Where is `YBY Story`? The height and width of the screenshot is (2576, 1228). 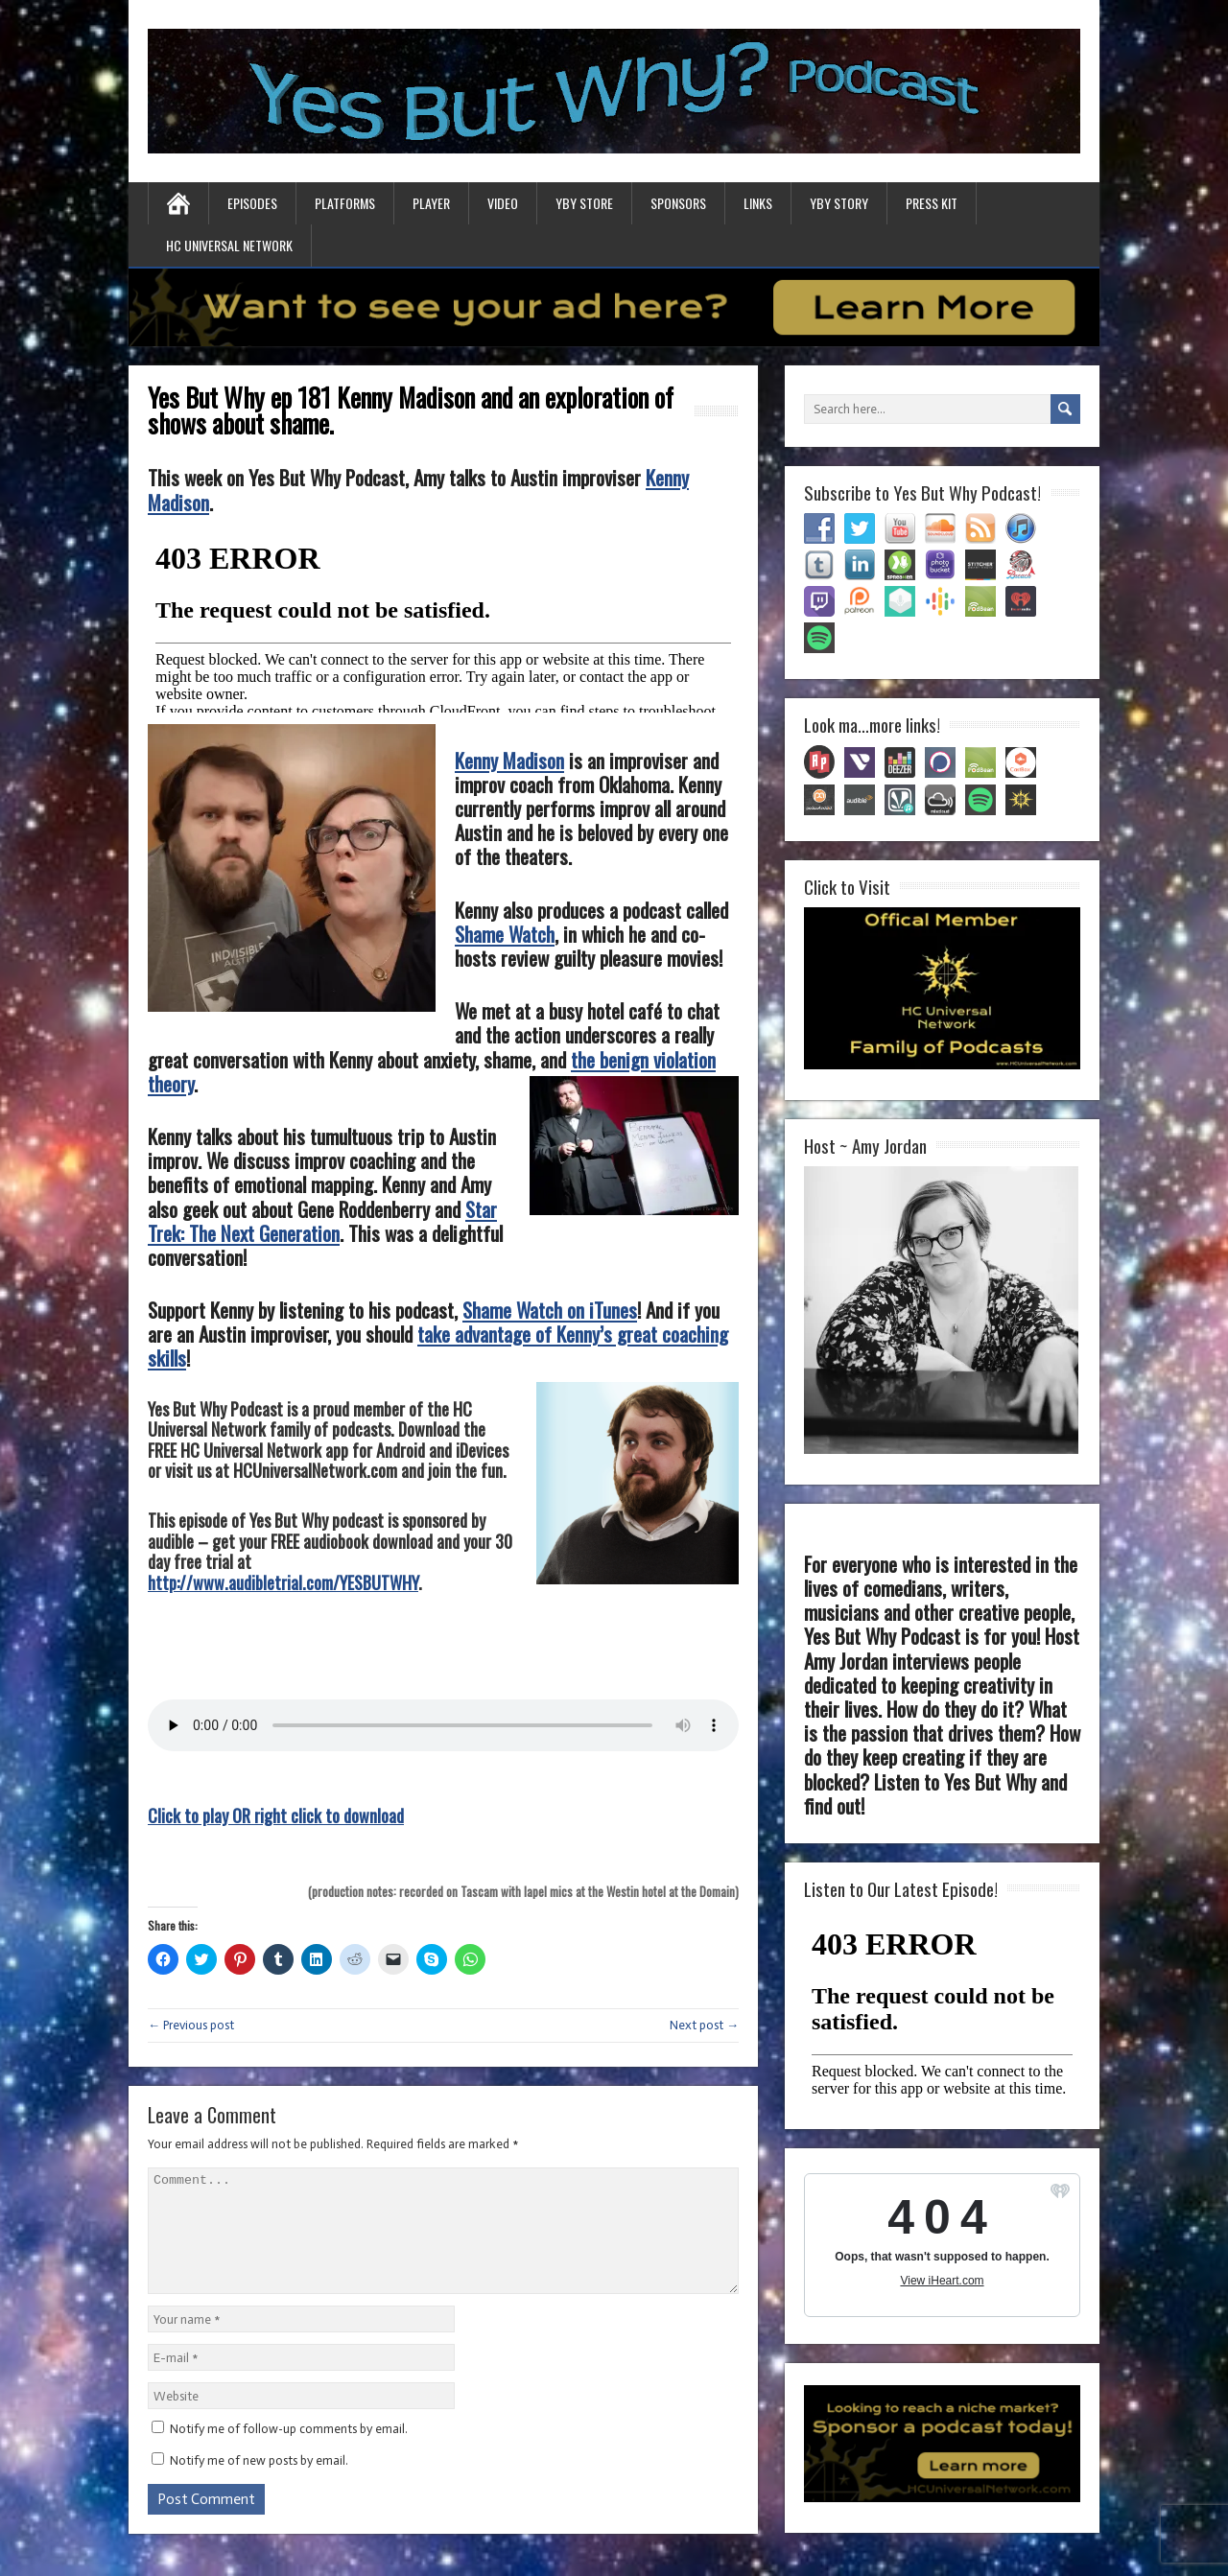
YBY Story is located at coordinates (839, 203).